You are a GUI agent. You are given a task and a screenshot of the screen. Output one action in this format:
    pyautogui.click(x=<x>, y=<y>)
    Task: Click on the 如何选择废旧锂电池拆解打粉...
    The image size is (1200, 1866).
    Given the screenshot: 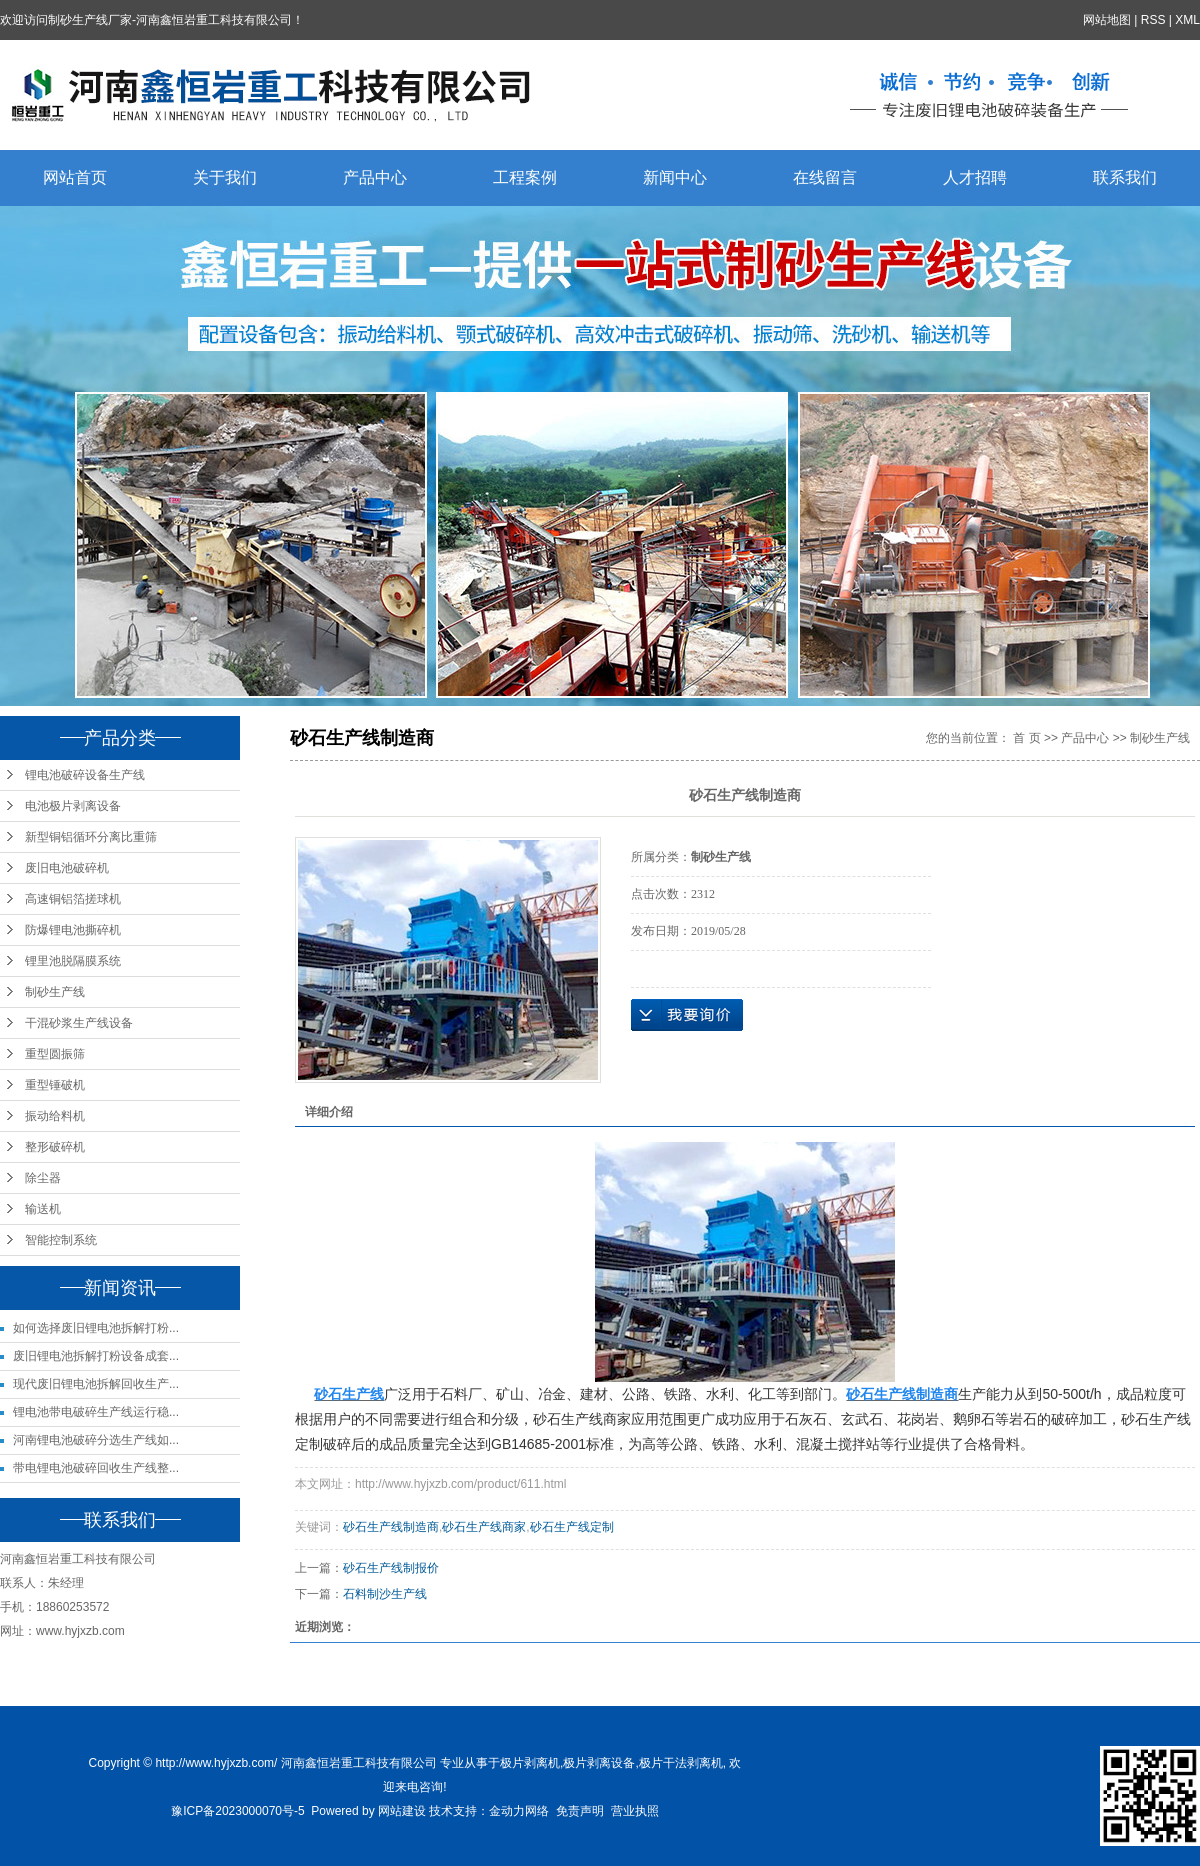 What is the action you would take?
    pyautogui.click(x=96, y=1328)
    